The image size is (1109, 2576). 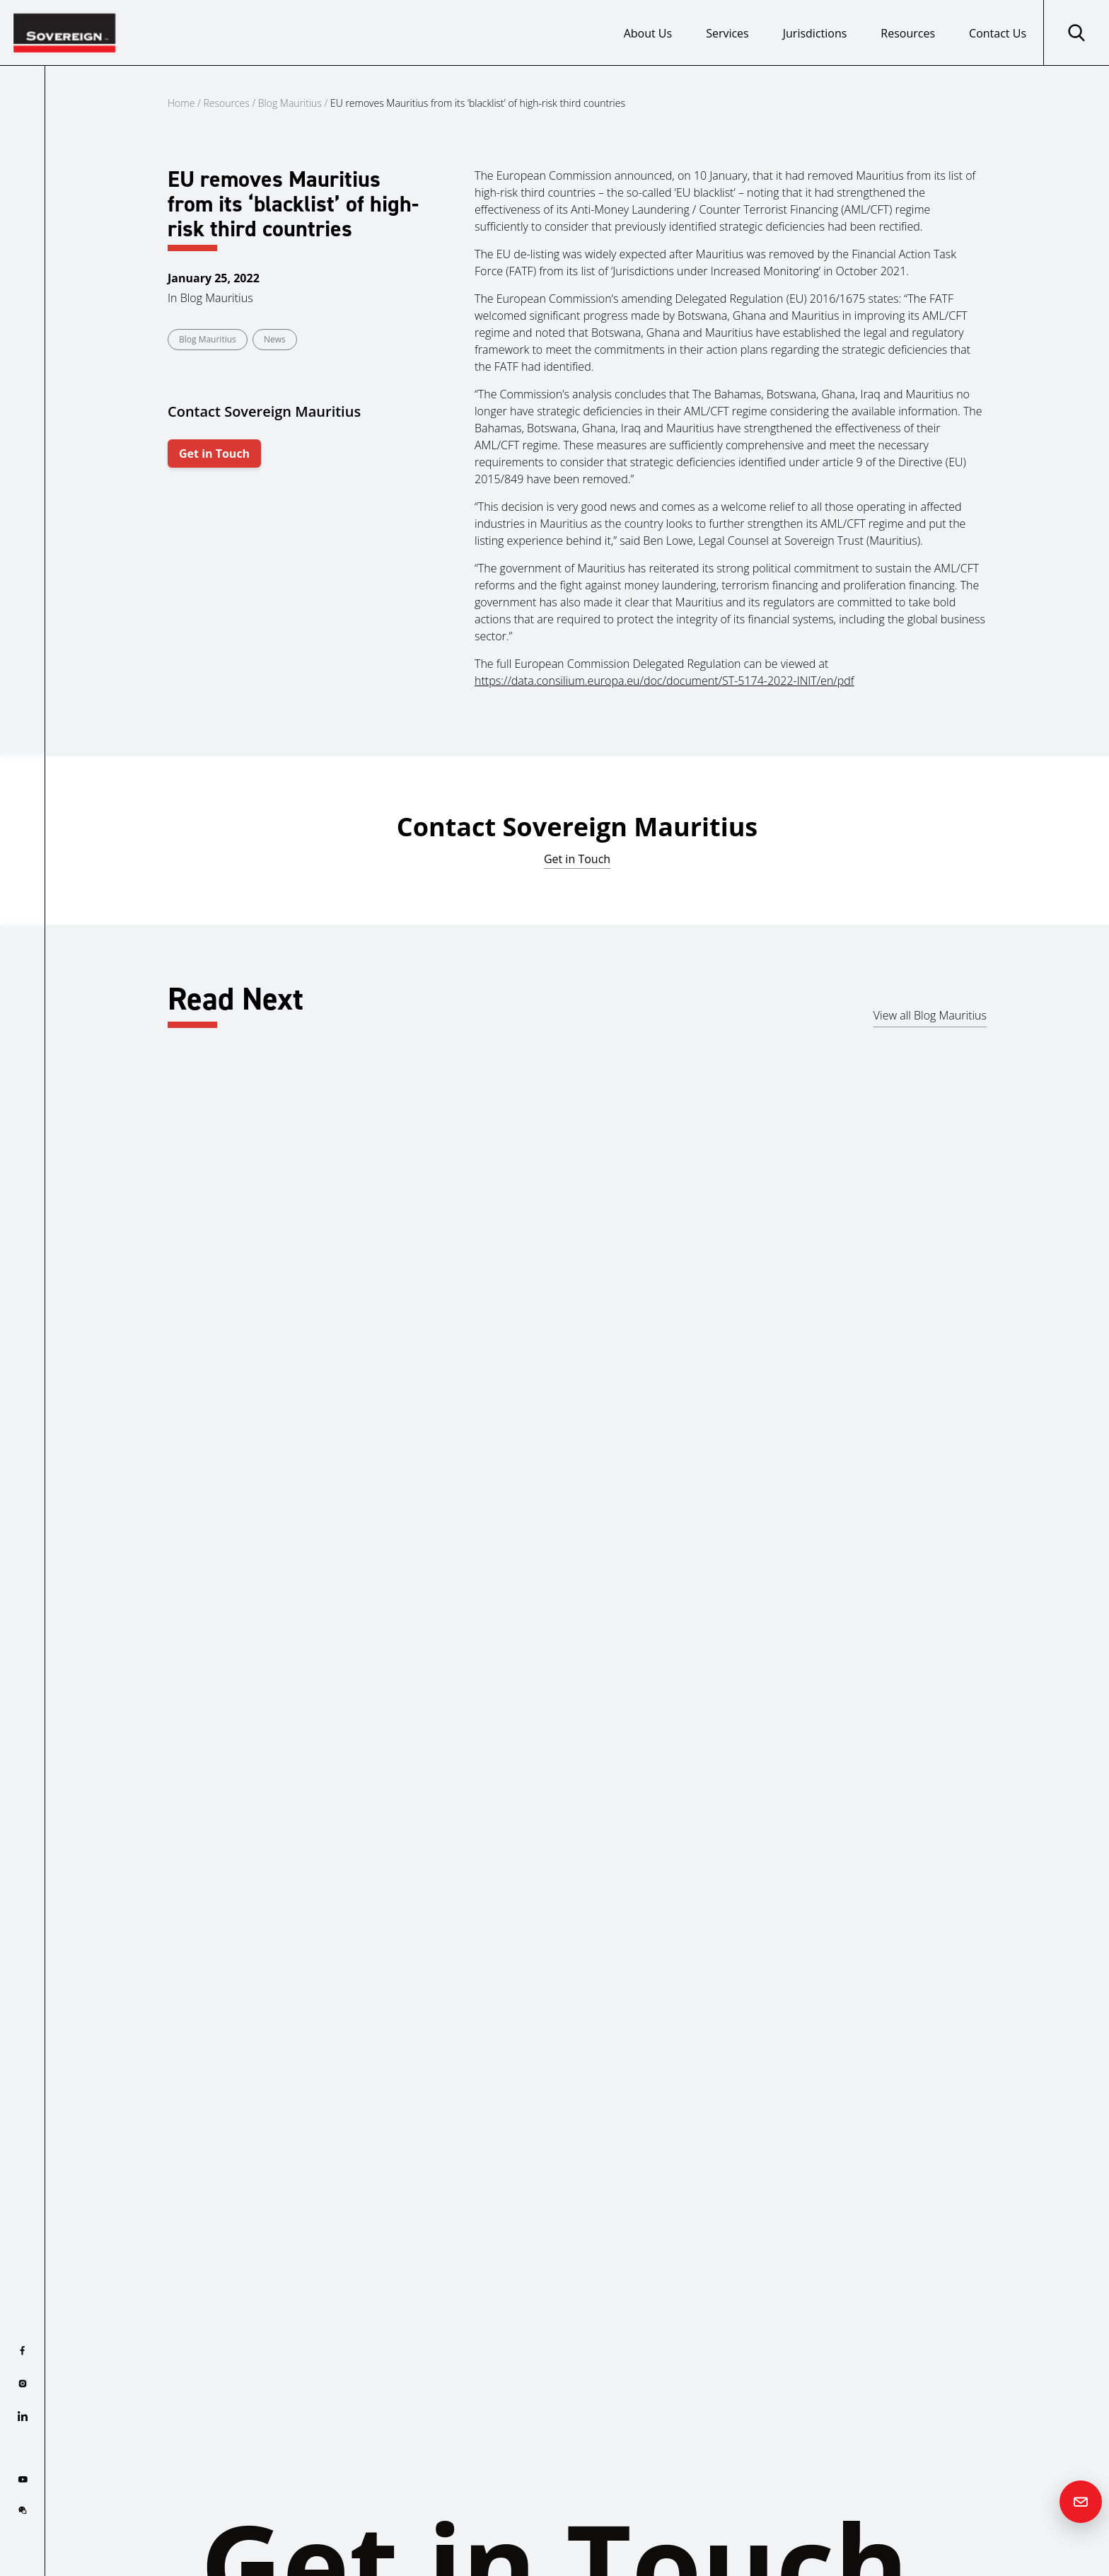 What do you see at coordinates (214, 453) in the screenshot?
I see `Get in Touch` at bounding box center [214, 453].